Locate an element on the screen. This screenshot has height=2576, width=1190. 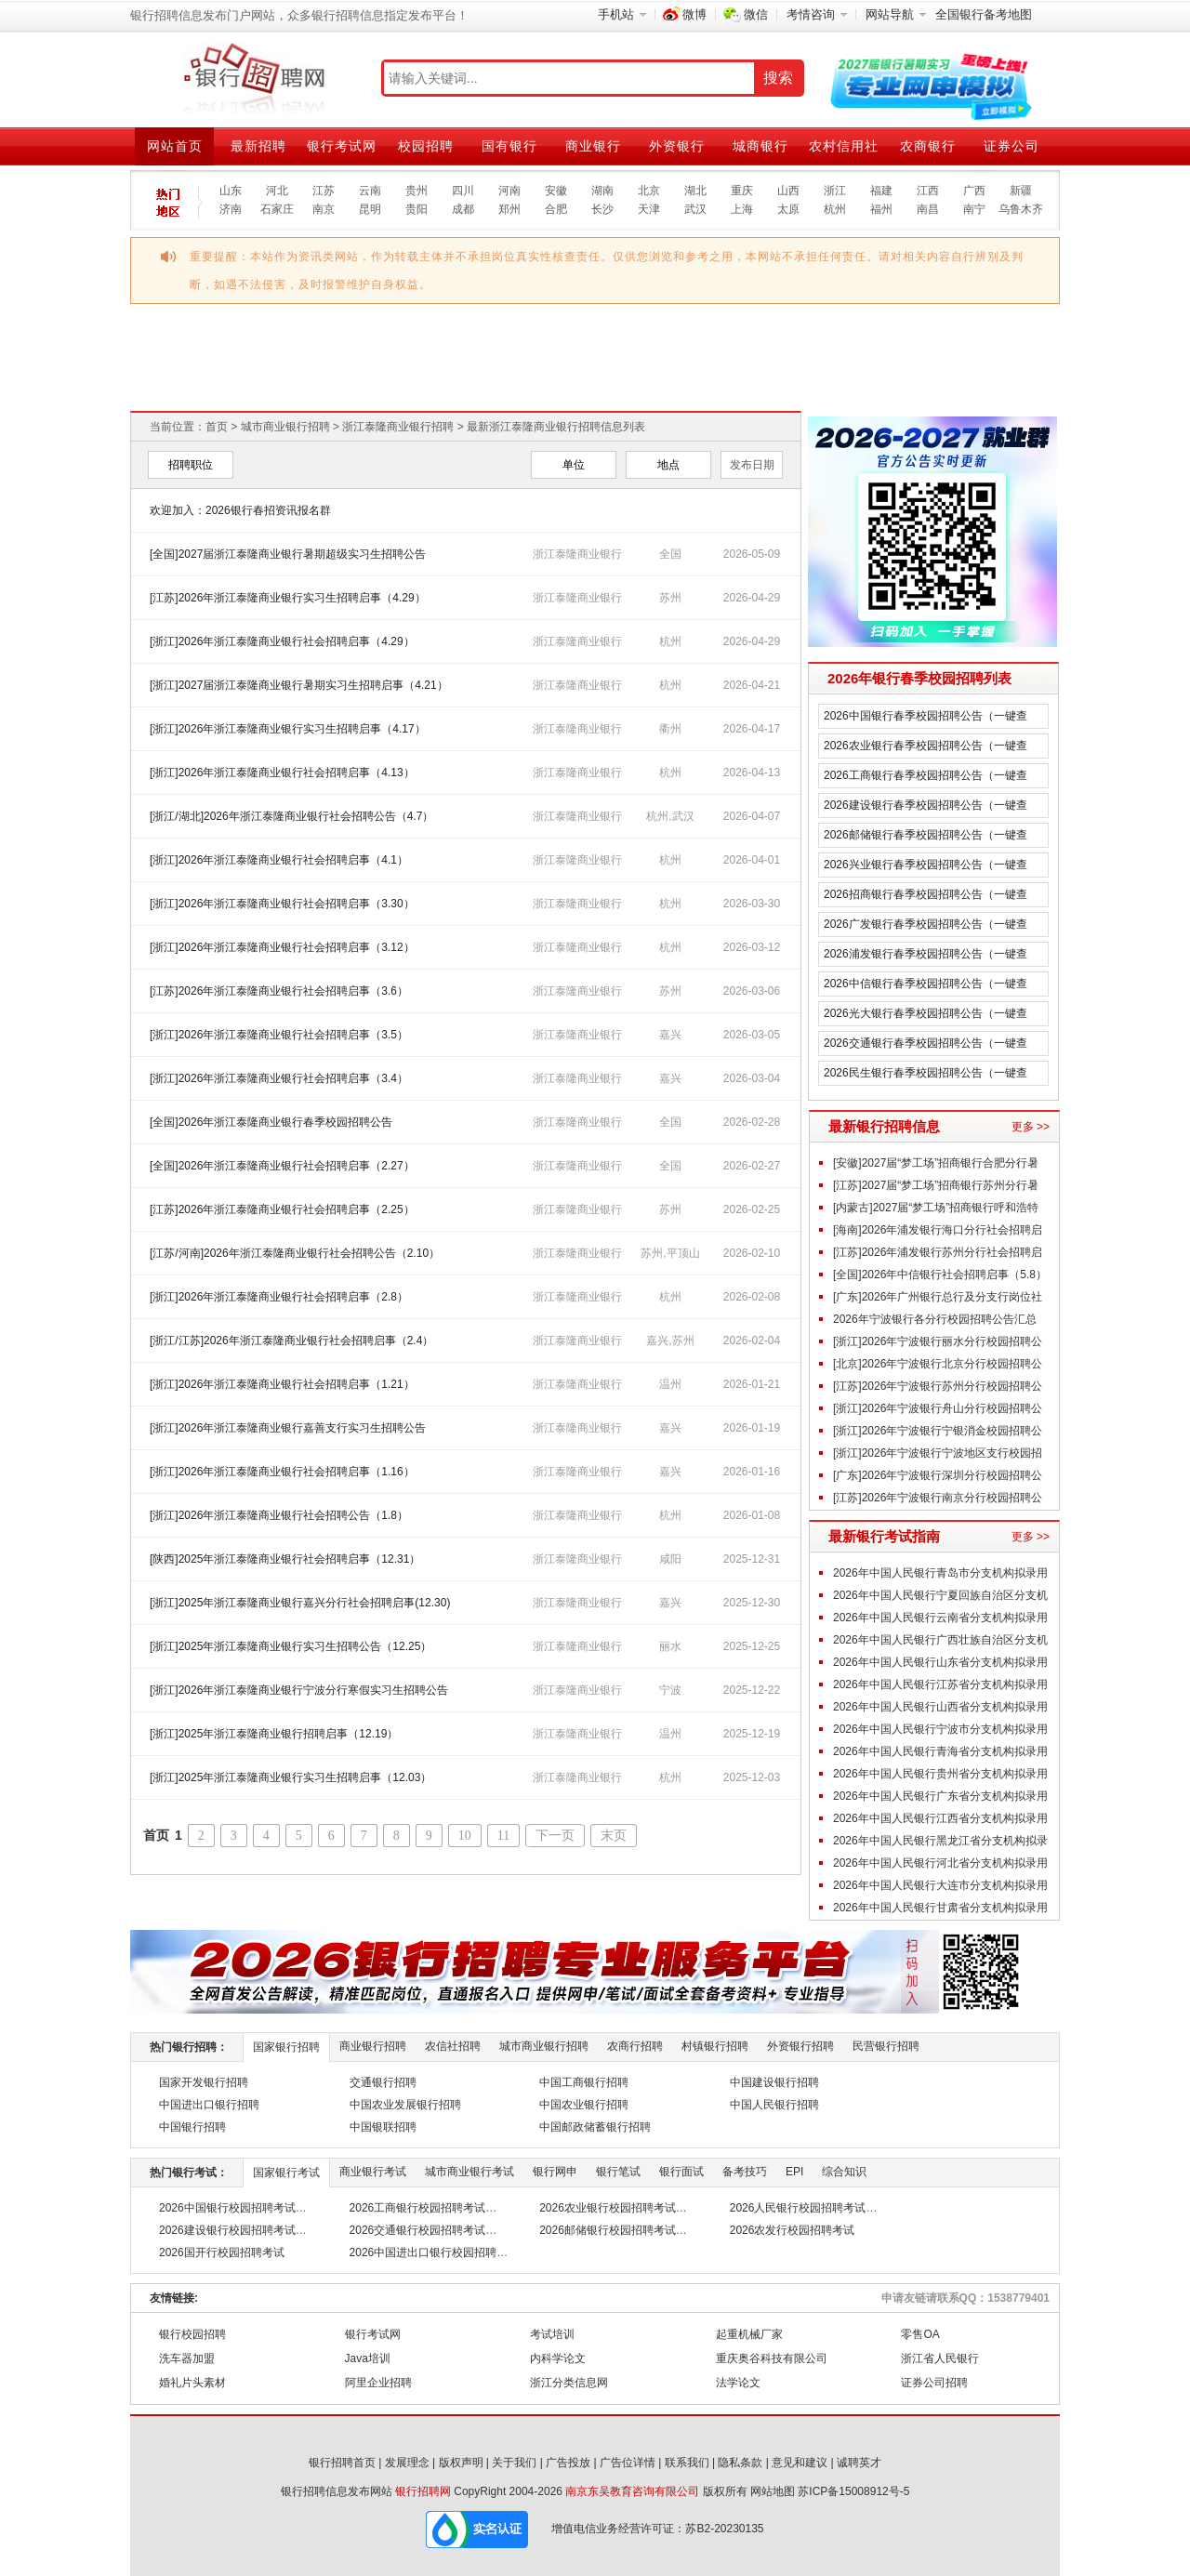
云南 is located at coordinates (370, 190).